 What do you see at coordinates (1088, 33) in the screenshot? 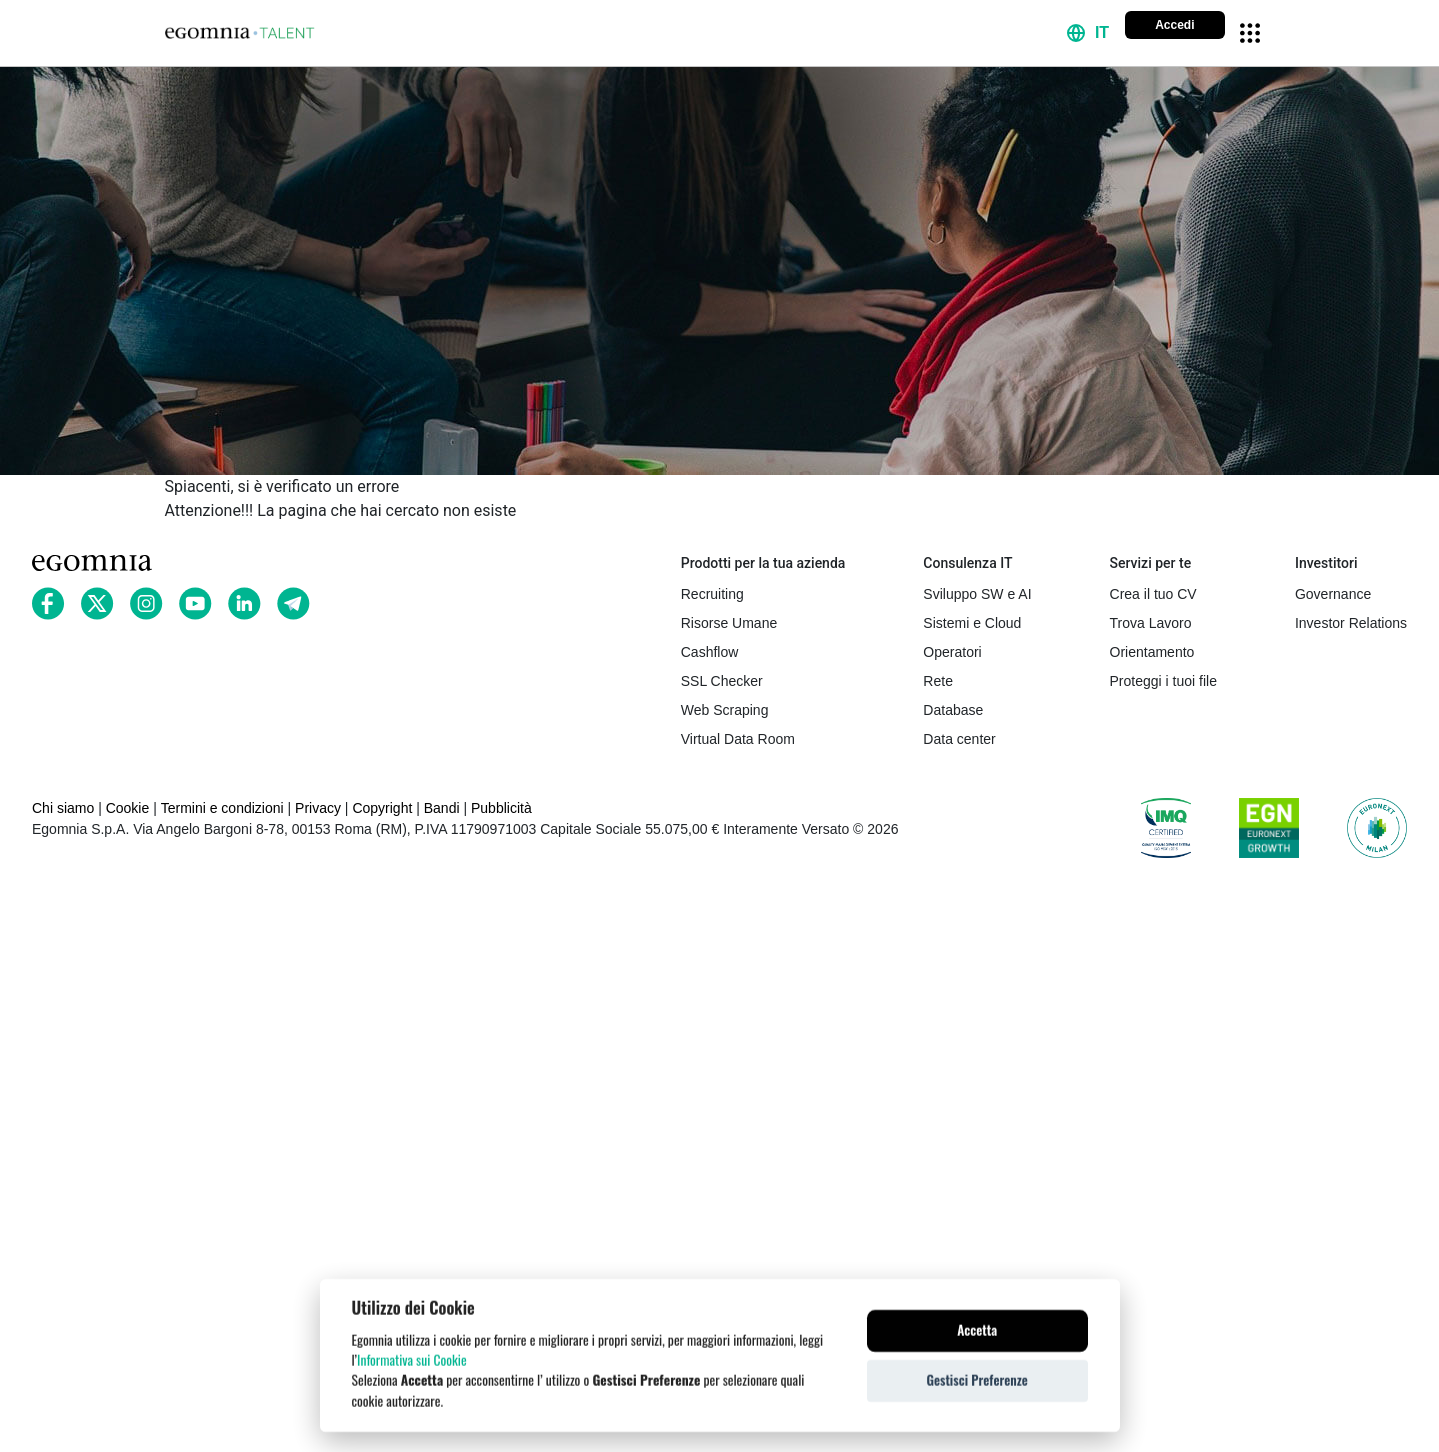
I see `[button]` at bounding box center [1088, 33].